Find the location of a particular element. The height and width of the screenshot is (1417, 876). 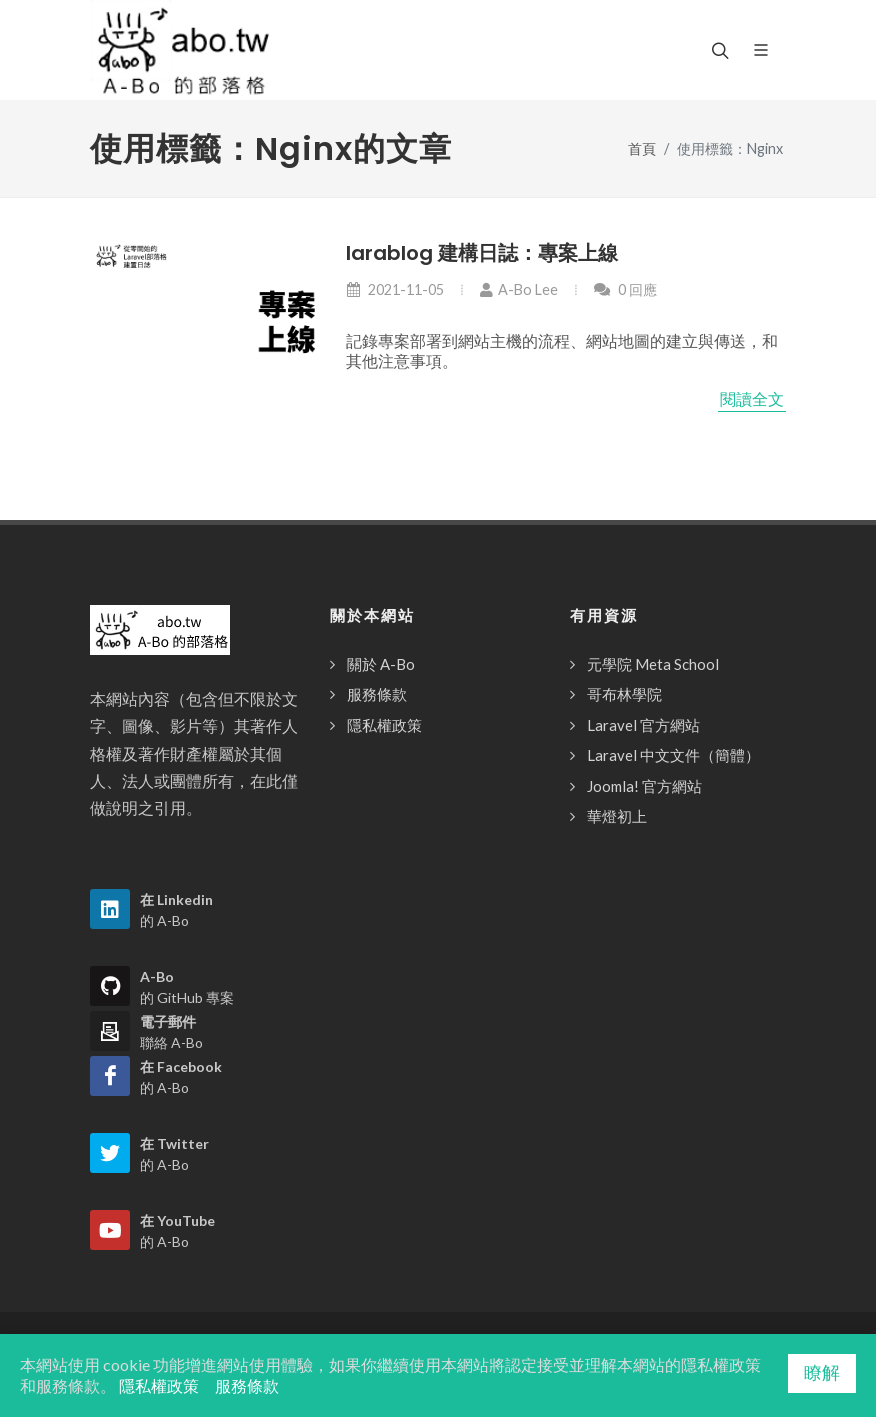

關於 A-Bo is located at coordinates (381, 664).